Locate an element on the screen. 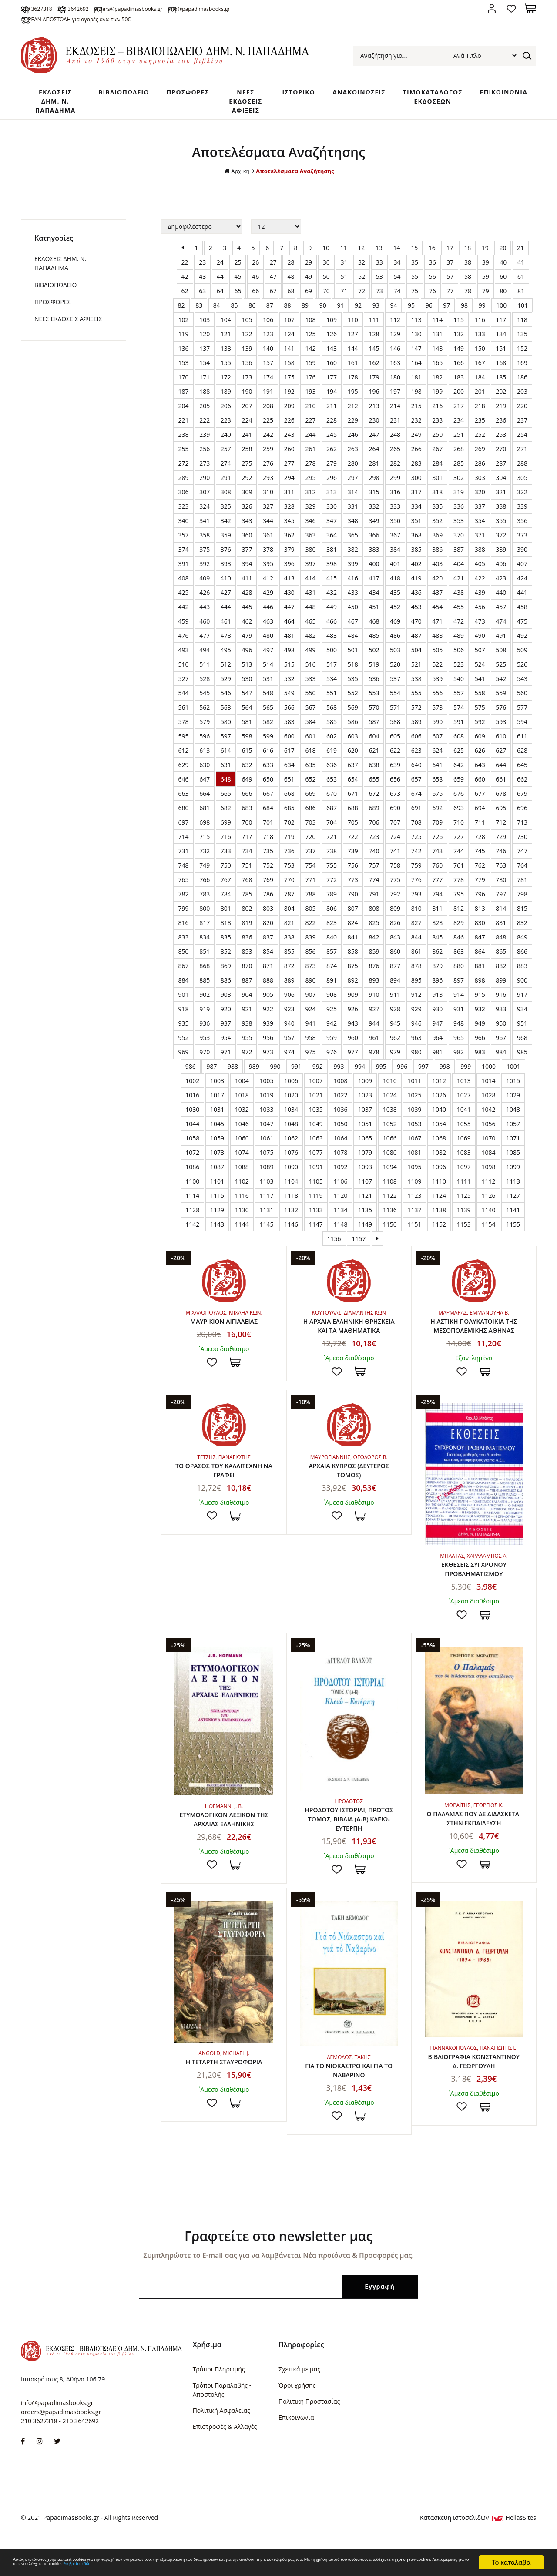  Σύνδεση is located at coordinates (491, 8).